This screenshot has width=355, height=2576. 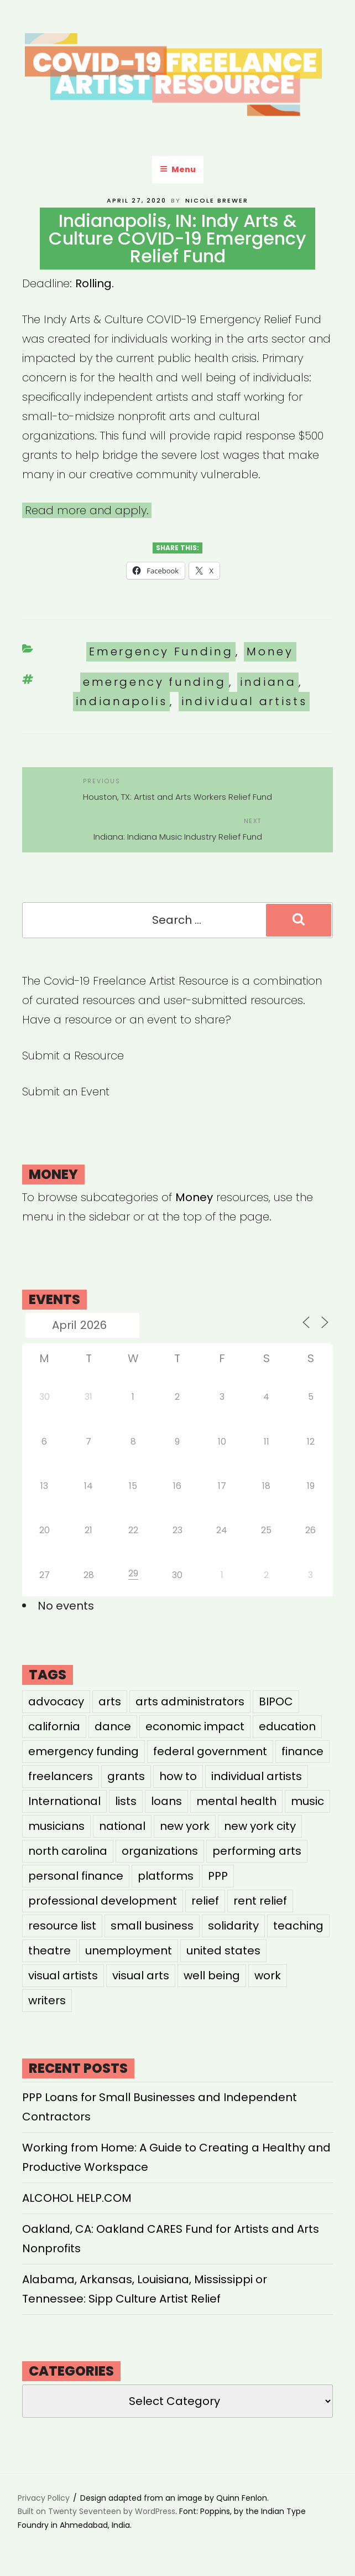 What do you see at coordinates (154, 682) in the screenshot?
I see `emergency funding` at bounding box center [154, 682].